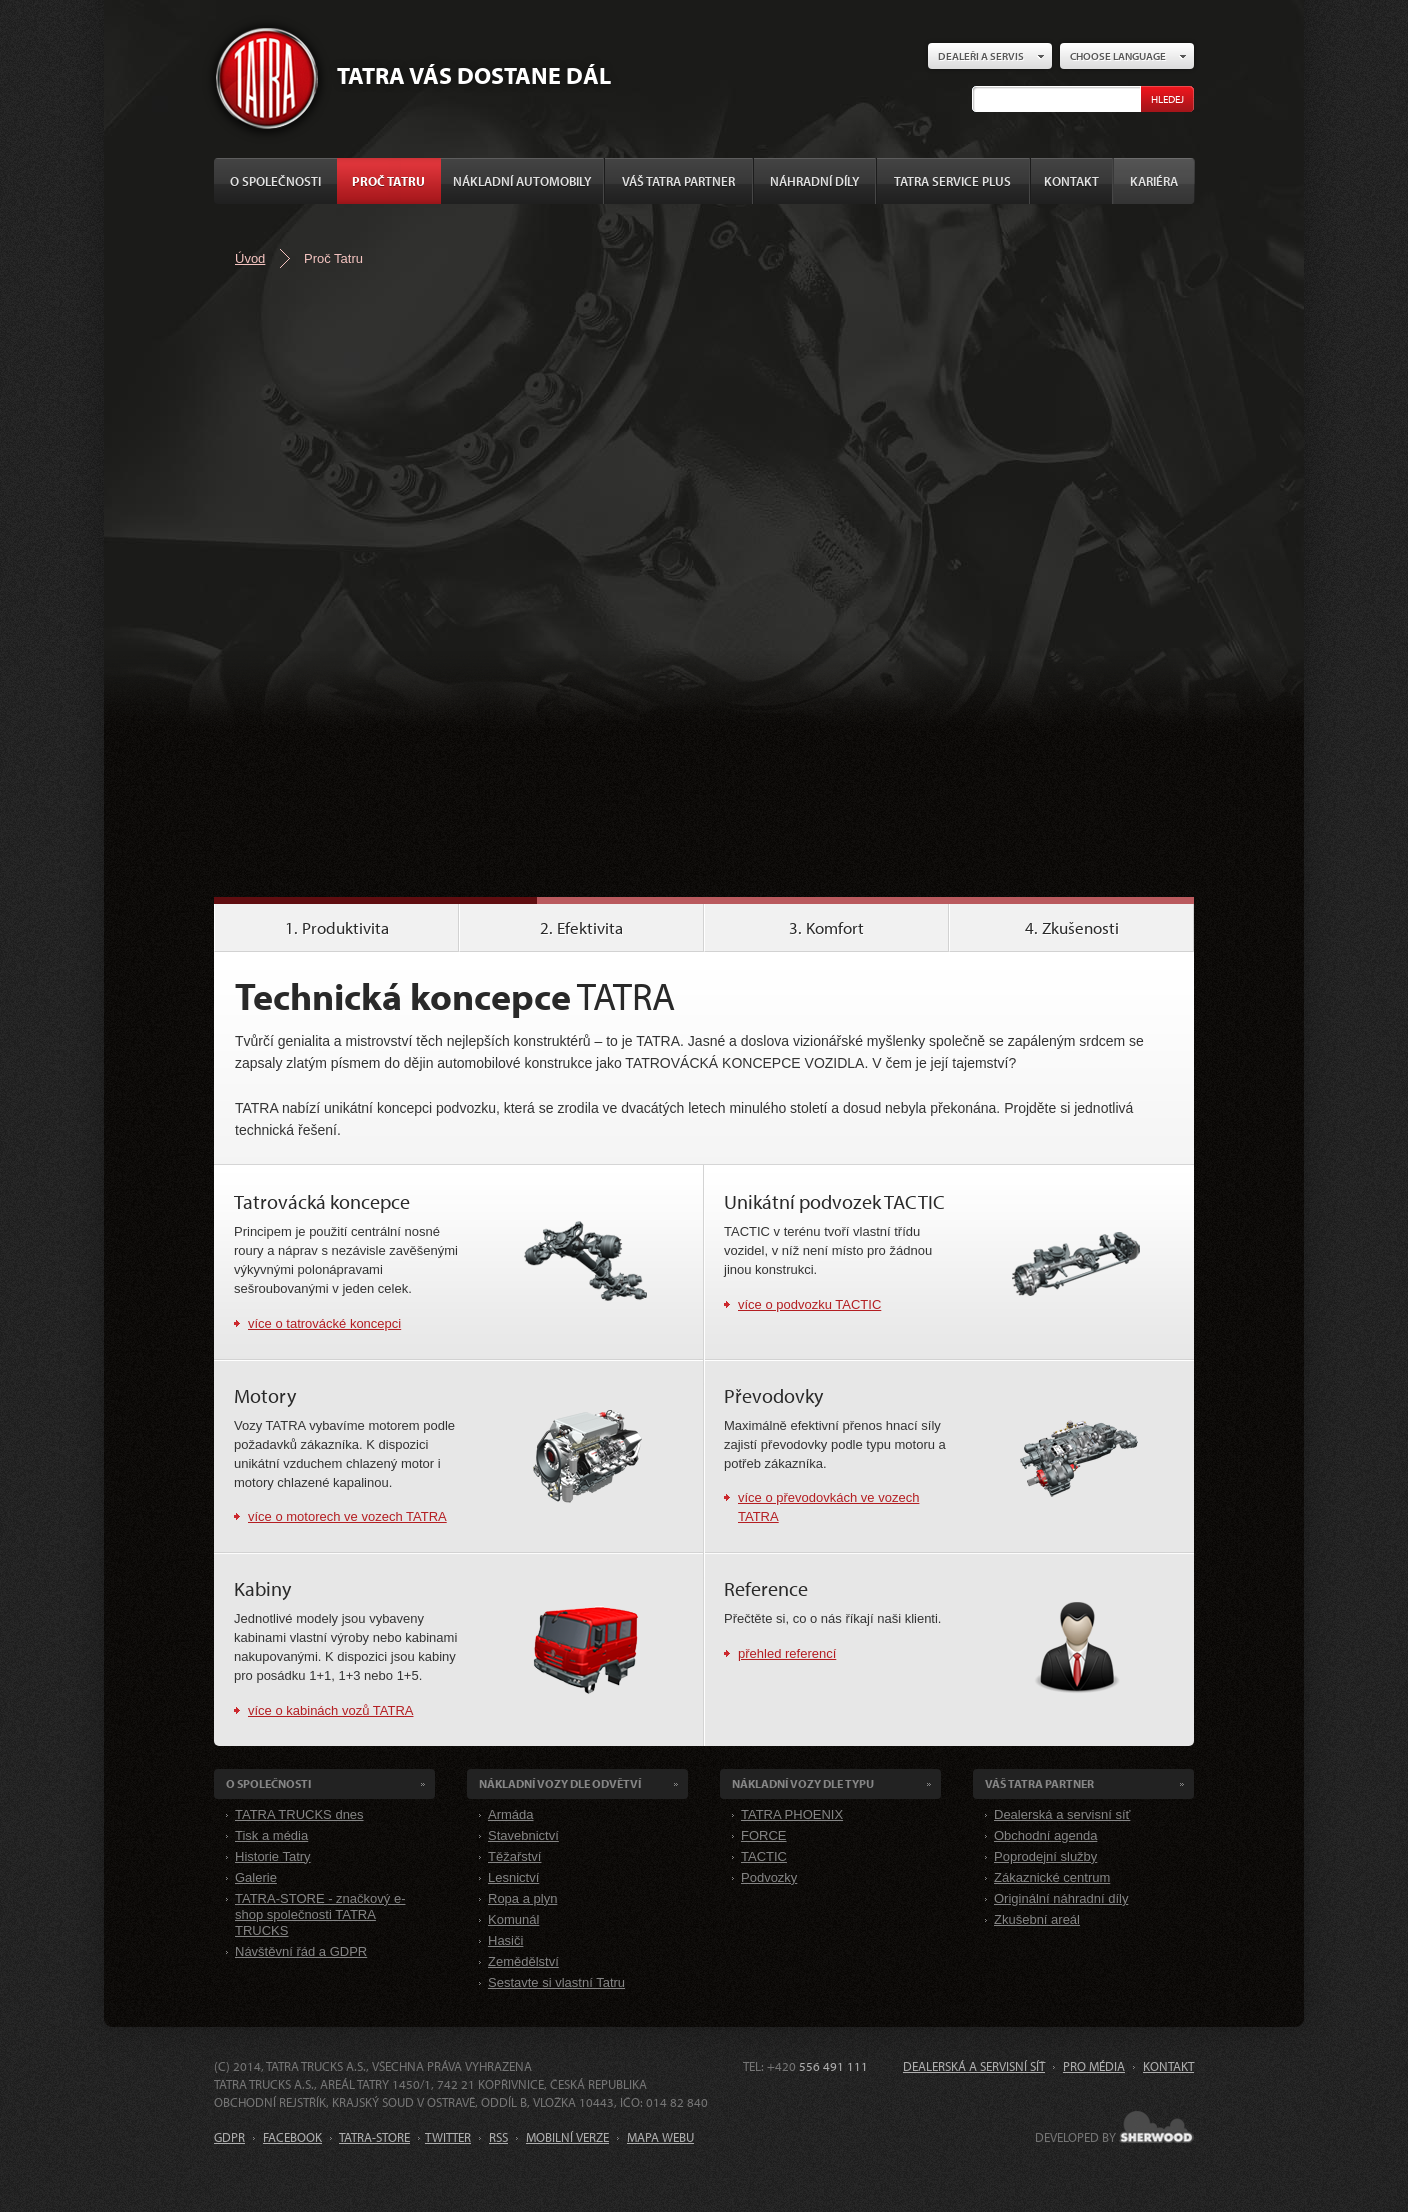  I want to click on Návštěvní řád a GDPR, so click(301, 1951).